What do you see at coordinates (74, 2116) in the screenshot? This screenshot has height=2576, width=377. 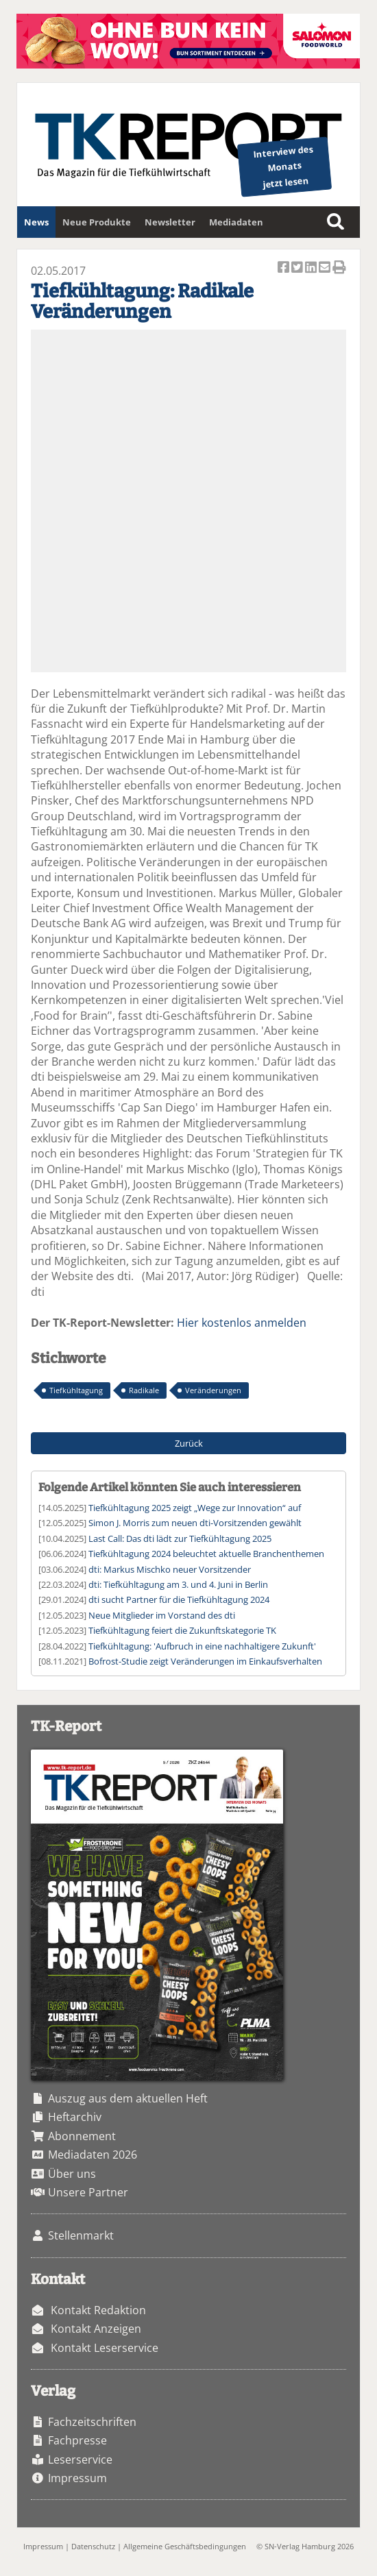 I see `Heftarchiv` at bounding box center [74, 2116].